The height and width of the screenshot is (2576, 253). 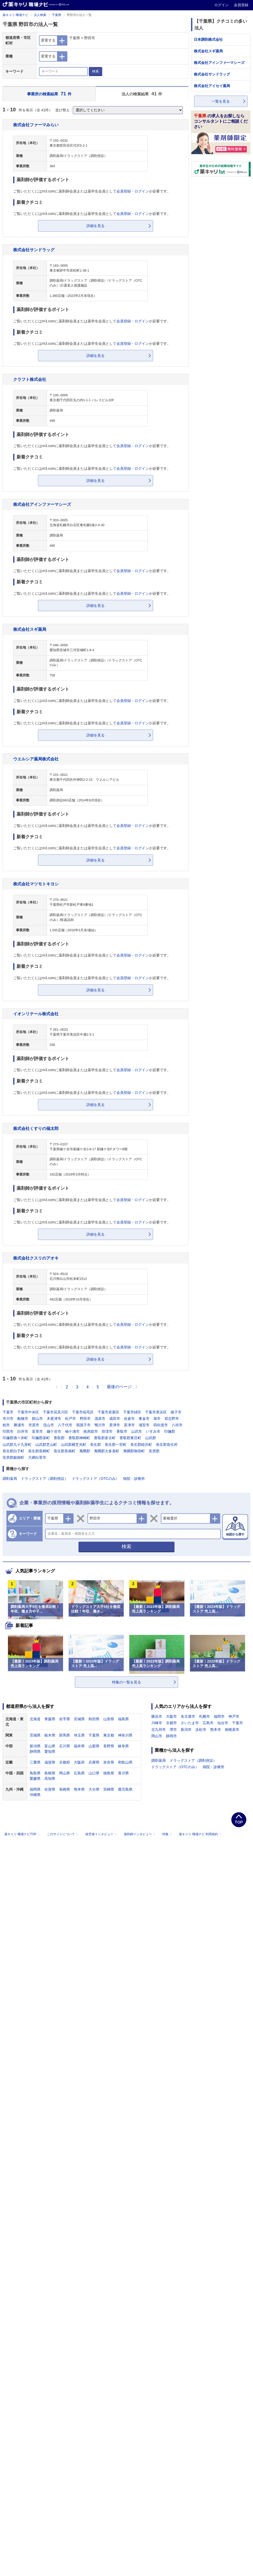 I want to click on 佐賀県, so click(x=49, y=1789).